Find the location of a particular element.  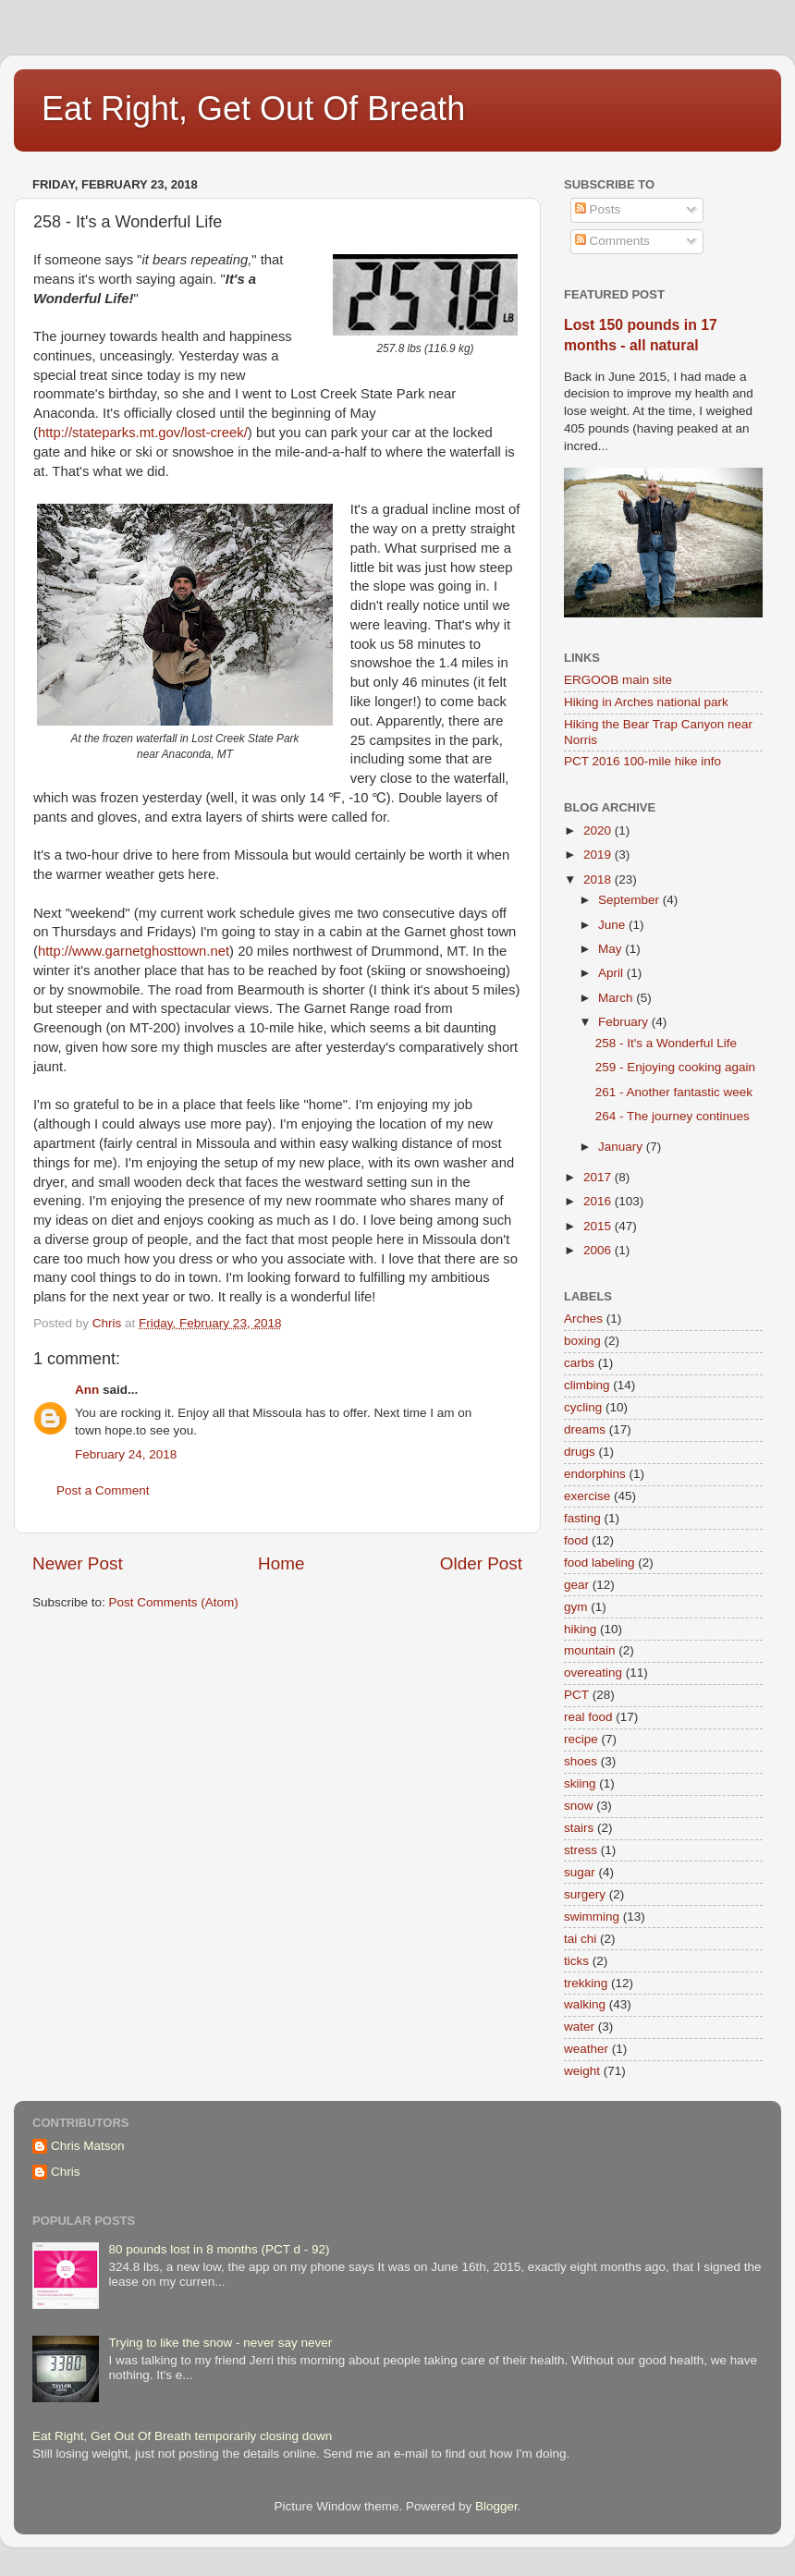

Chris Matson is located at coordinates (88, 2146).